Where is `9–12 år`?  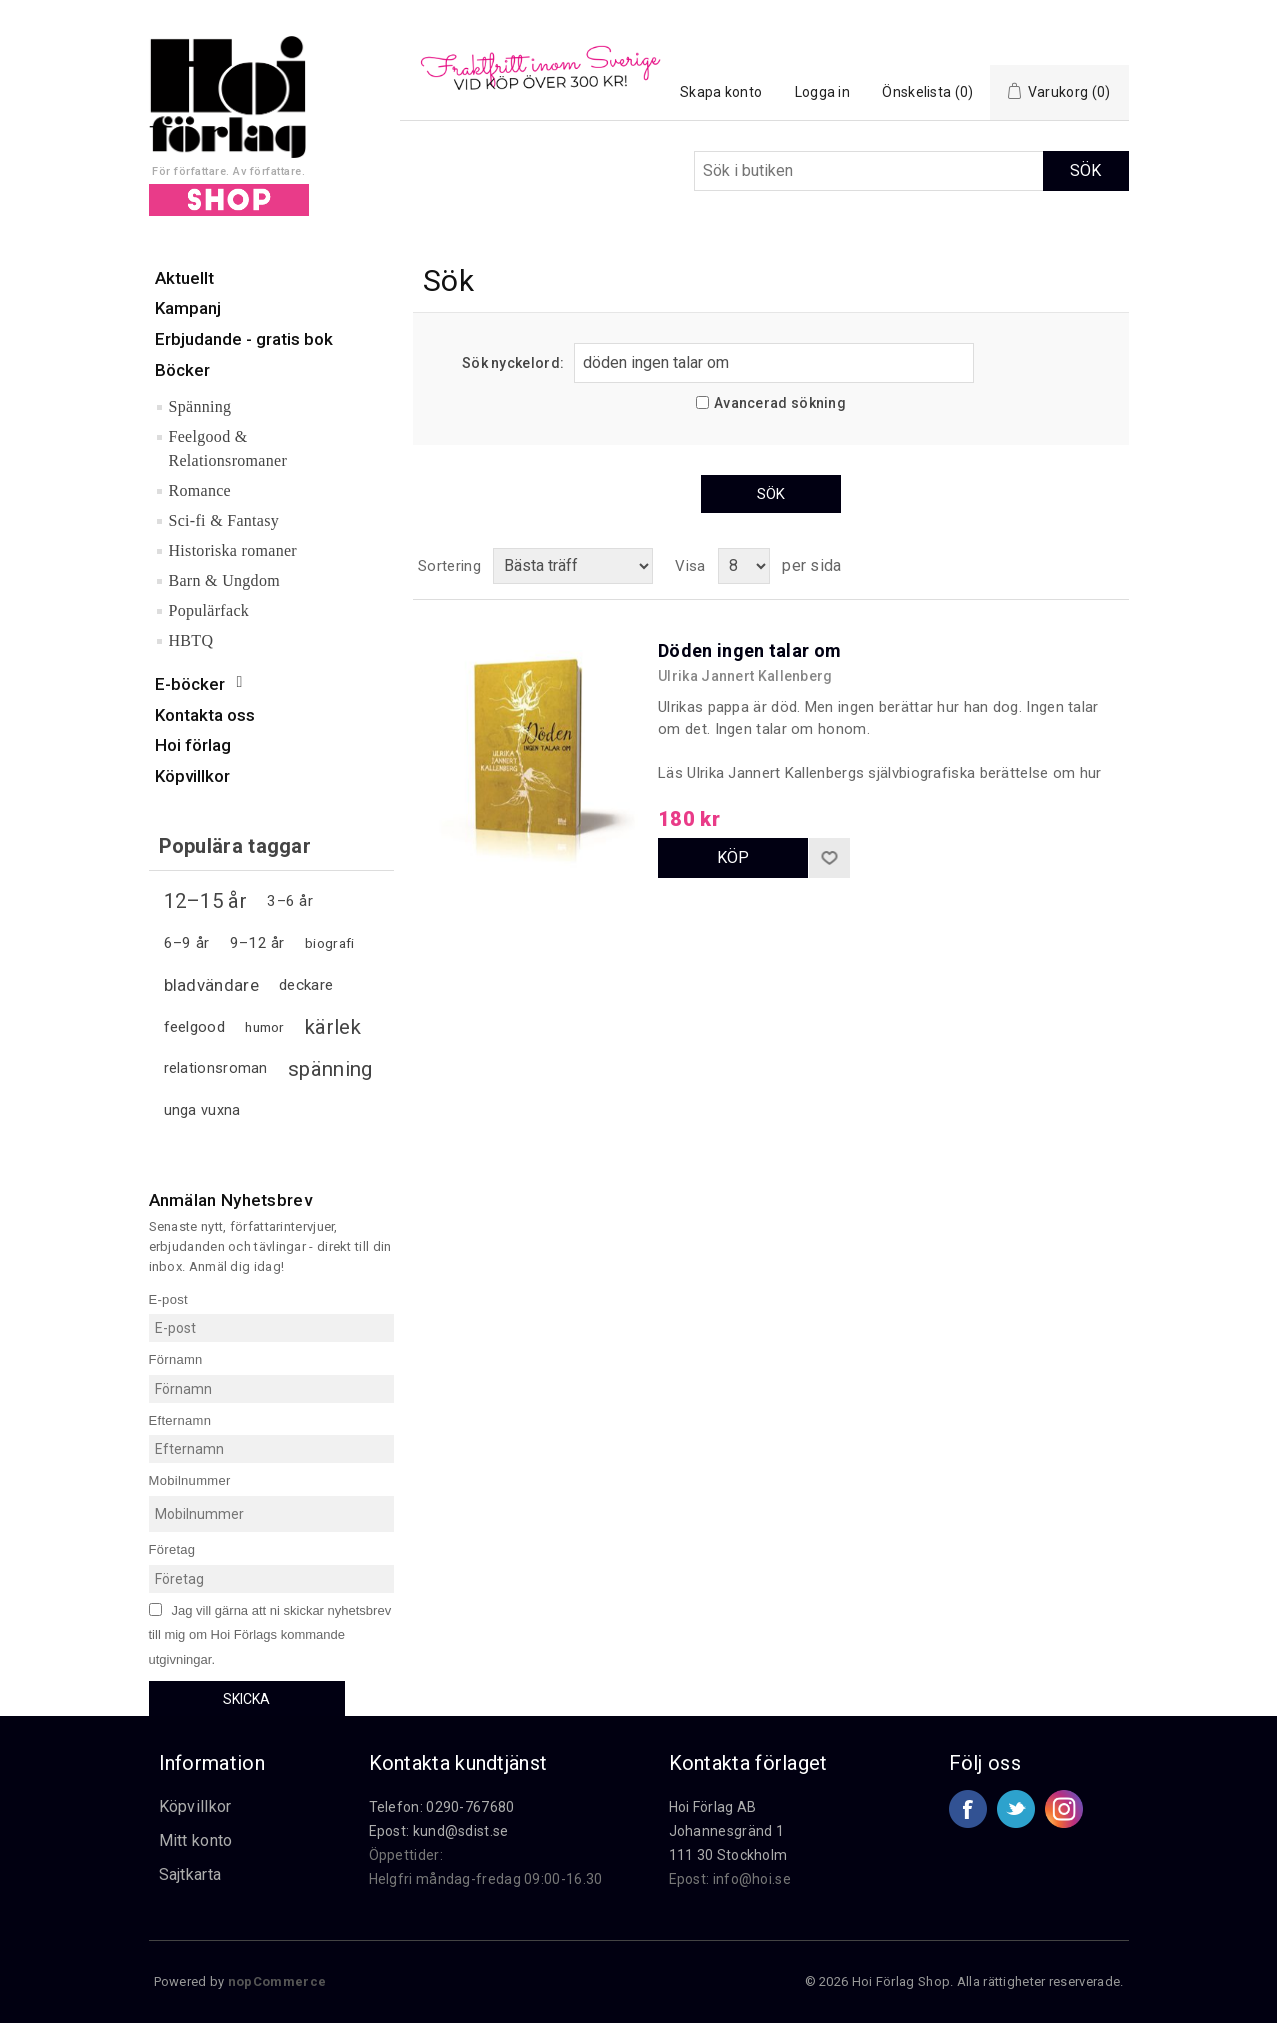
9–12 år is located at coordinates (257, 943).